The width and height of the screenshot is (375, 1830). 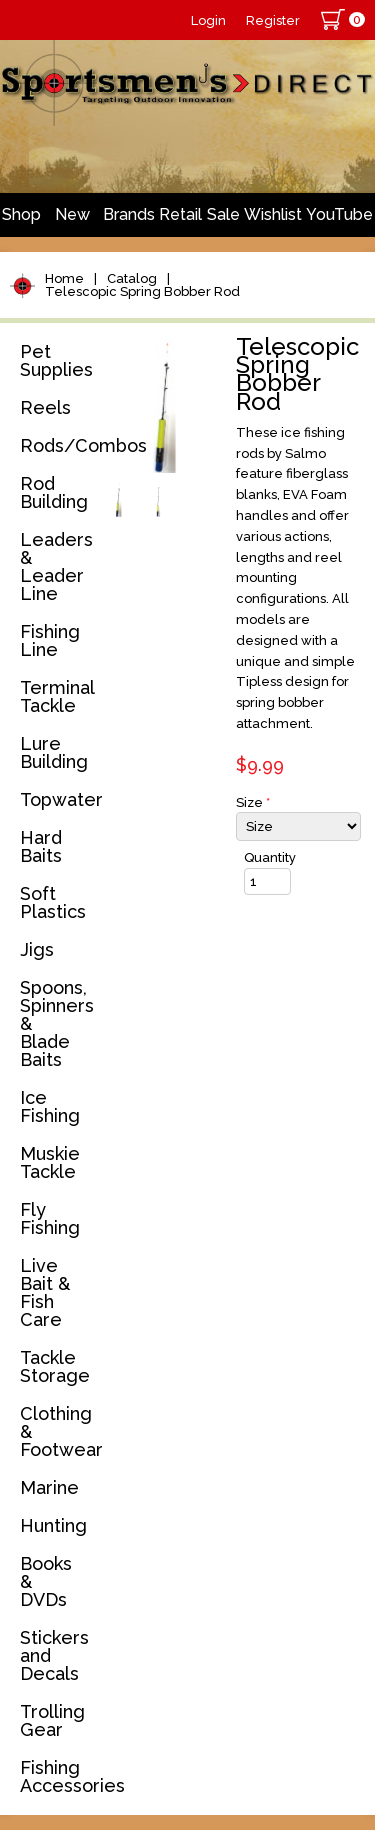 What do you see at coordinates (46, 1581) in the screenshot?
I see `Books & DVDs` at bounding box center [46, 1581].